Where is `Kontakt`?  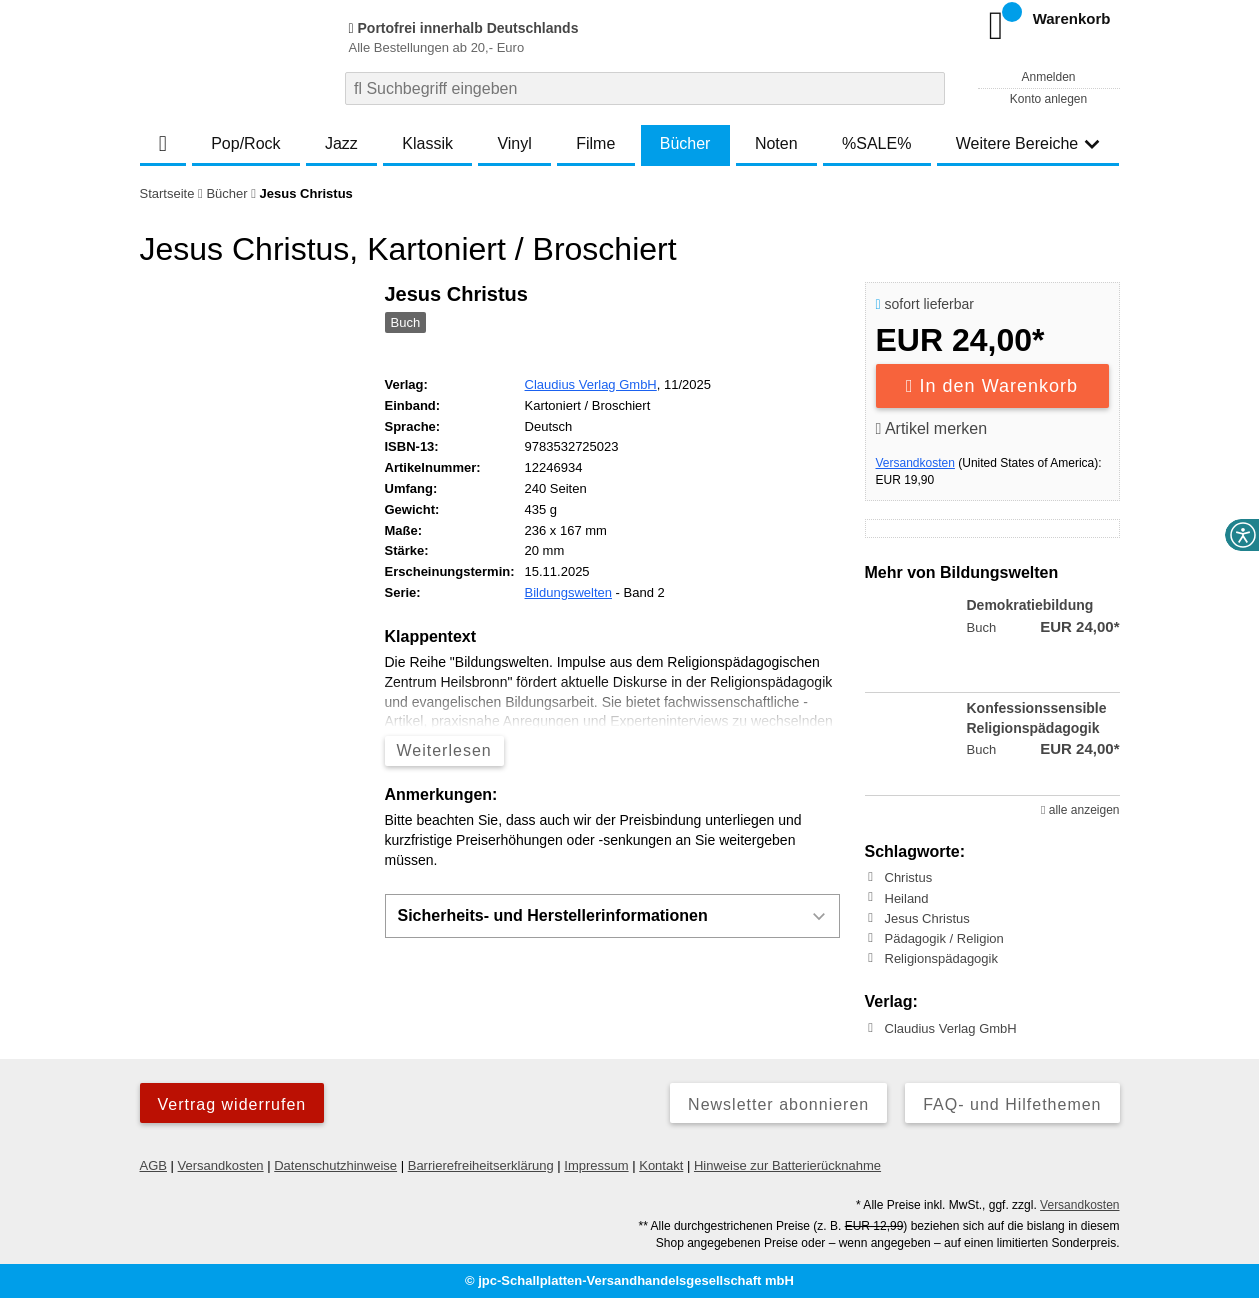 Kontakt is located at coordinates (661, 1165).